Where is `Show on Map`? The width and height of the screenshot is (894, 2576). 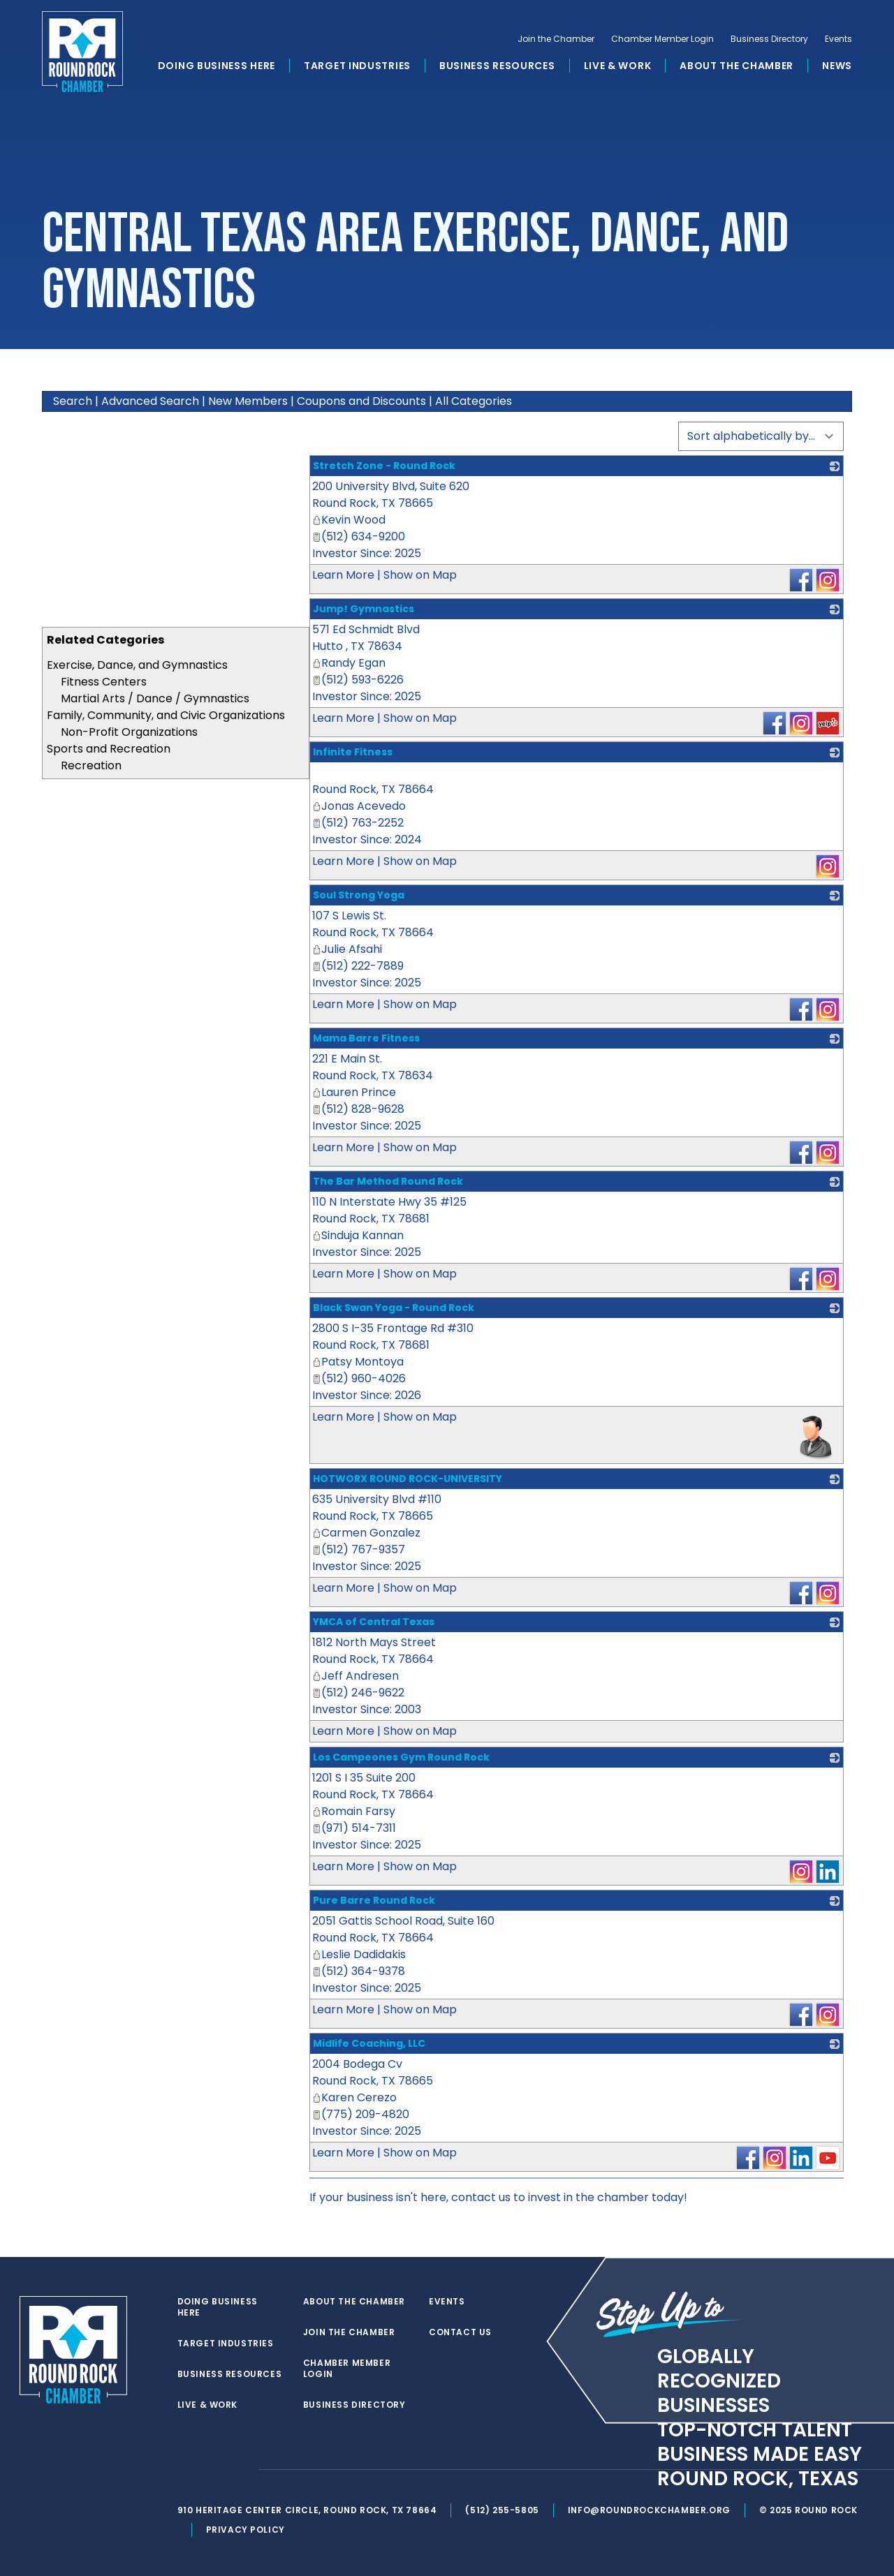 Show on Map is located at coordinates (420, 575).